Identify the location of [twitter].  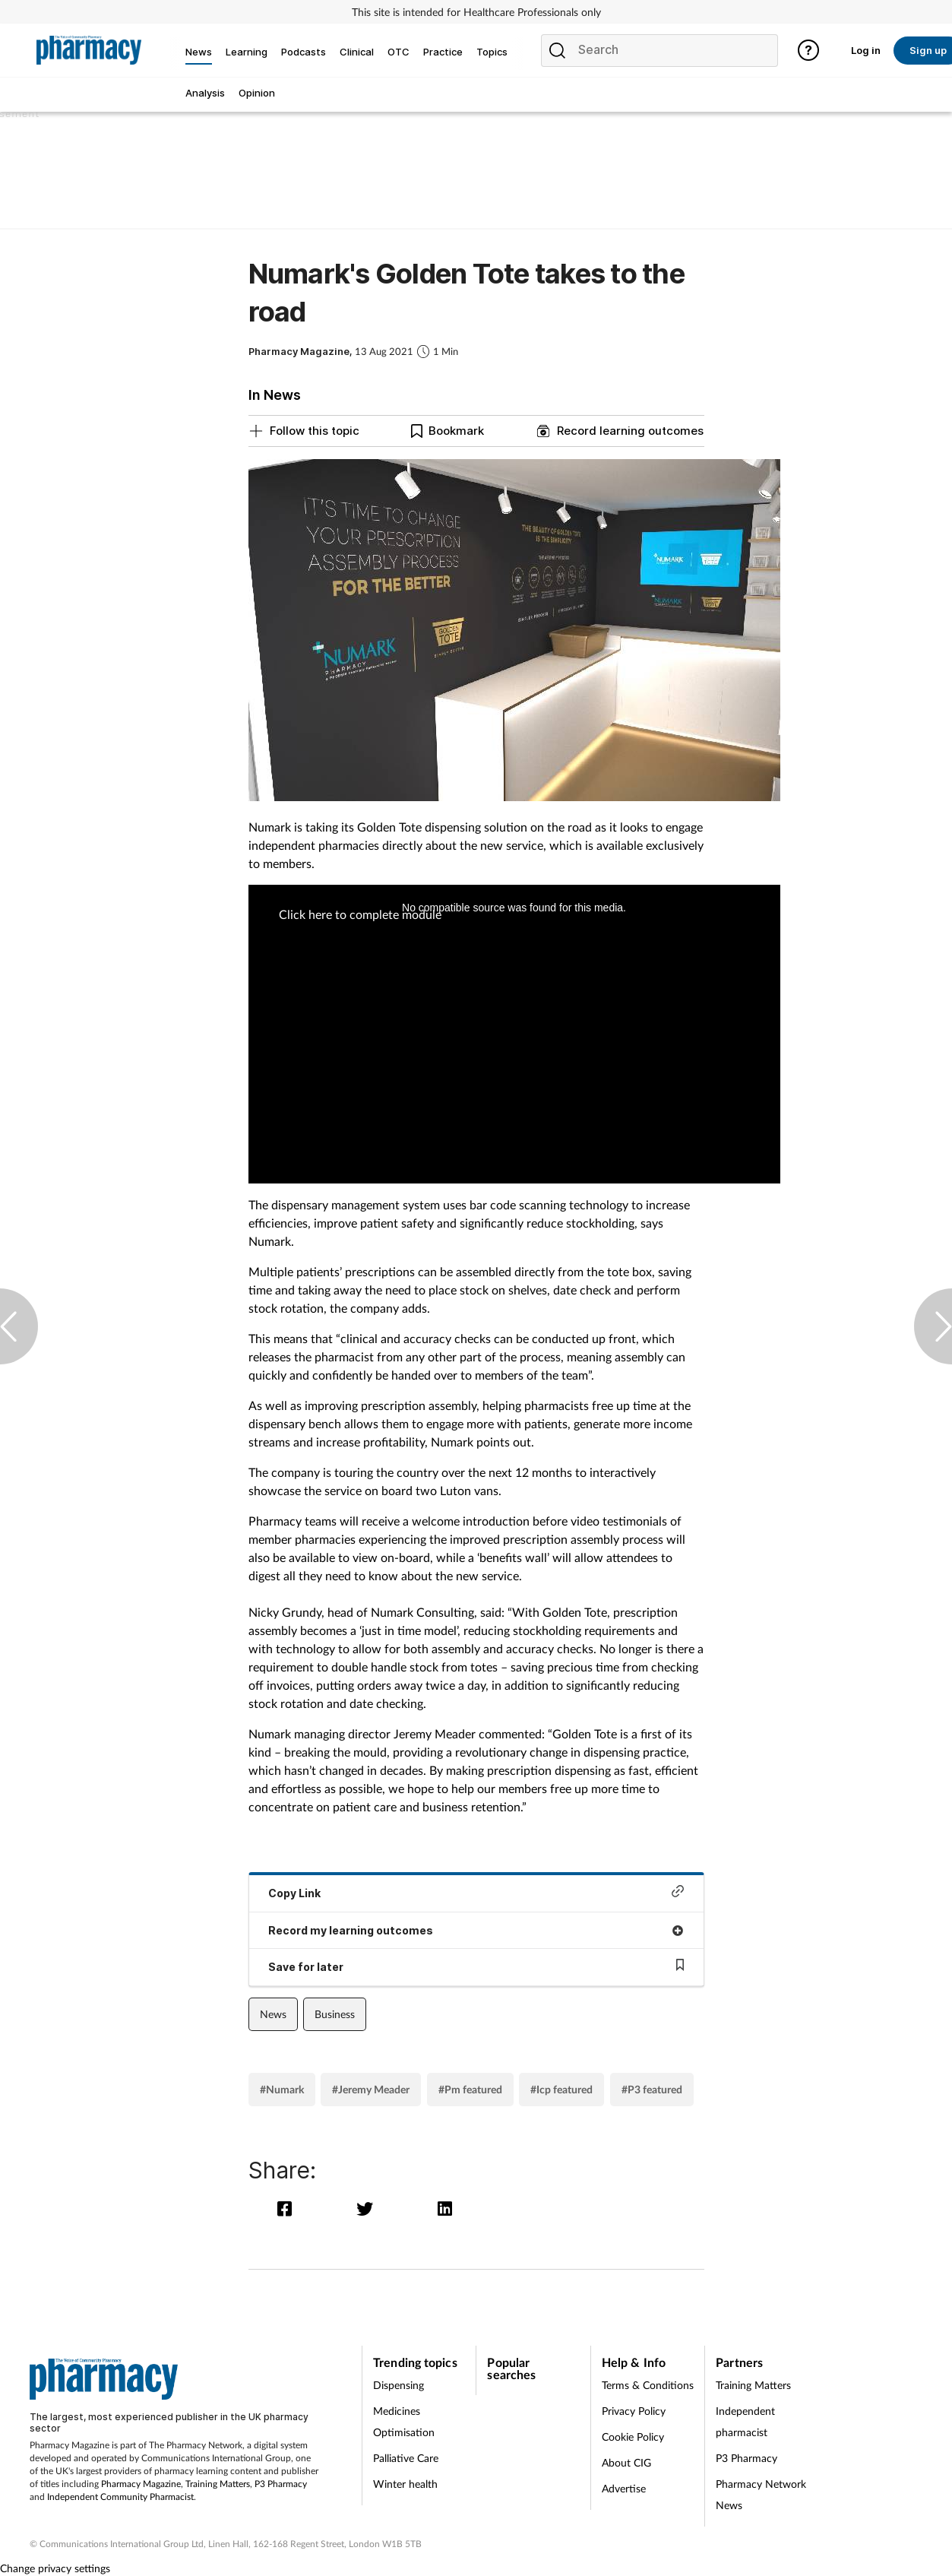
(368, 2208).